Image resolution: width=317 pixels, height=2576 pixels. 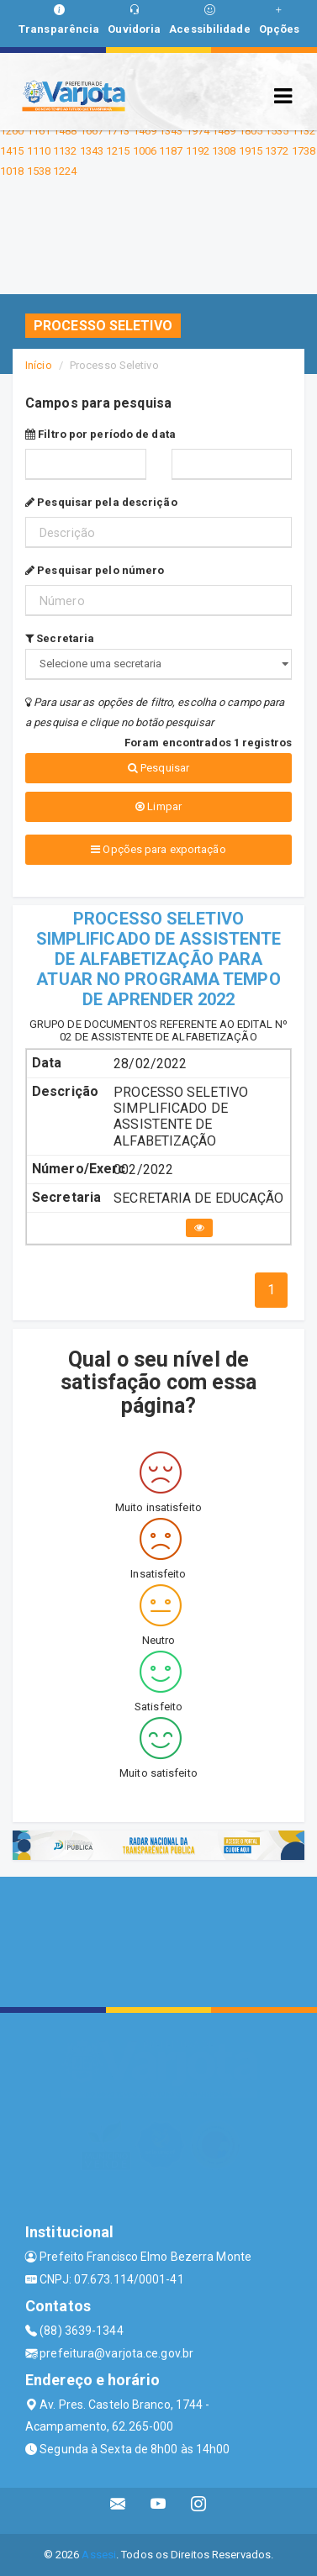 What do you see at coordinates (223, 151) in the screenshot?
I see `1308` at bounding box center [223, 151].